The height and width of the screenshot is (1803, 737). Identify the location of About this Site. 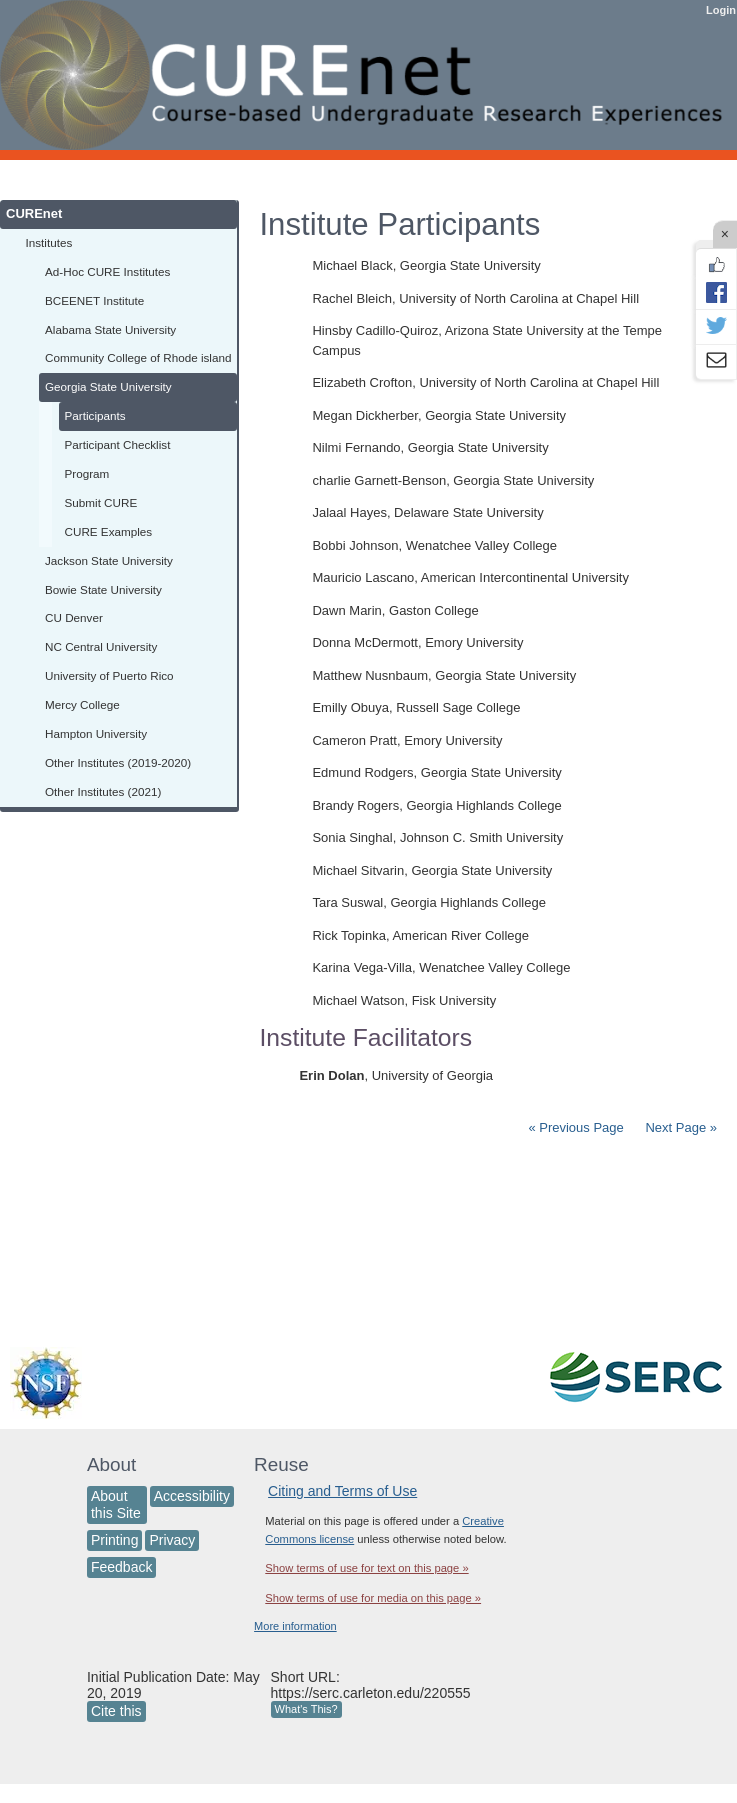
(116, 1504).